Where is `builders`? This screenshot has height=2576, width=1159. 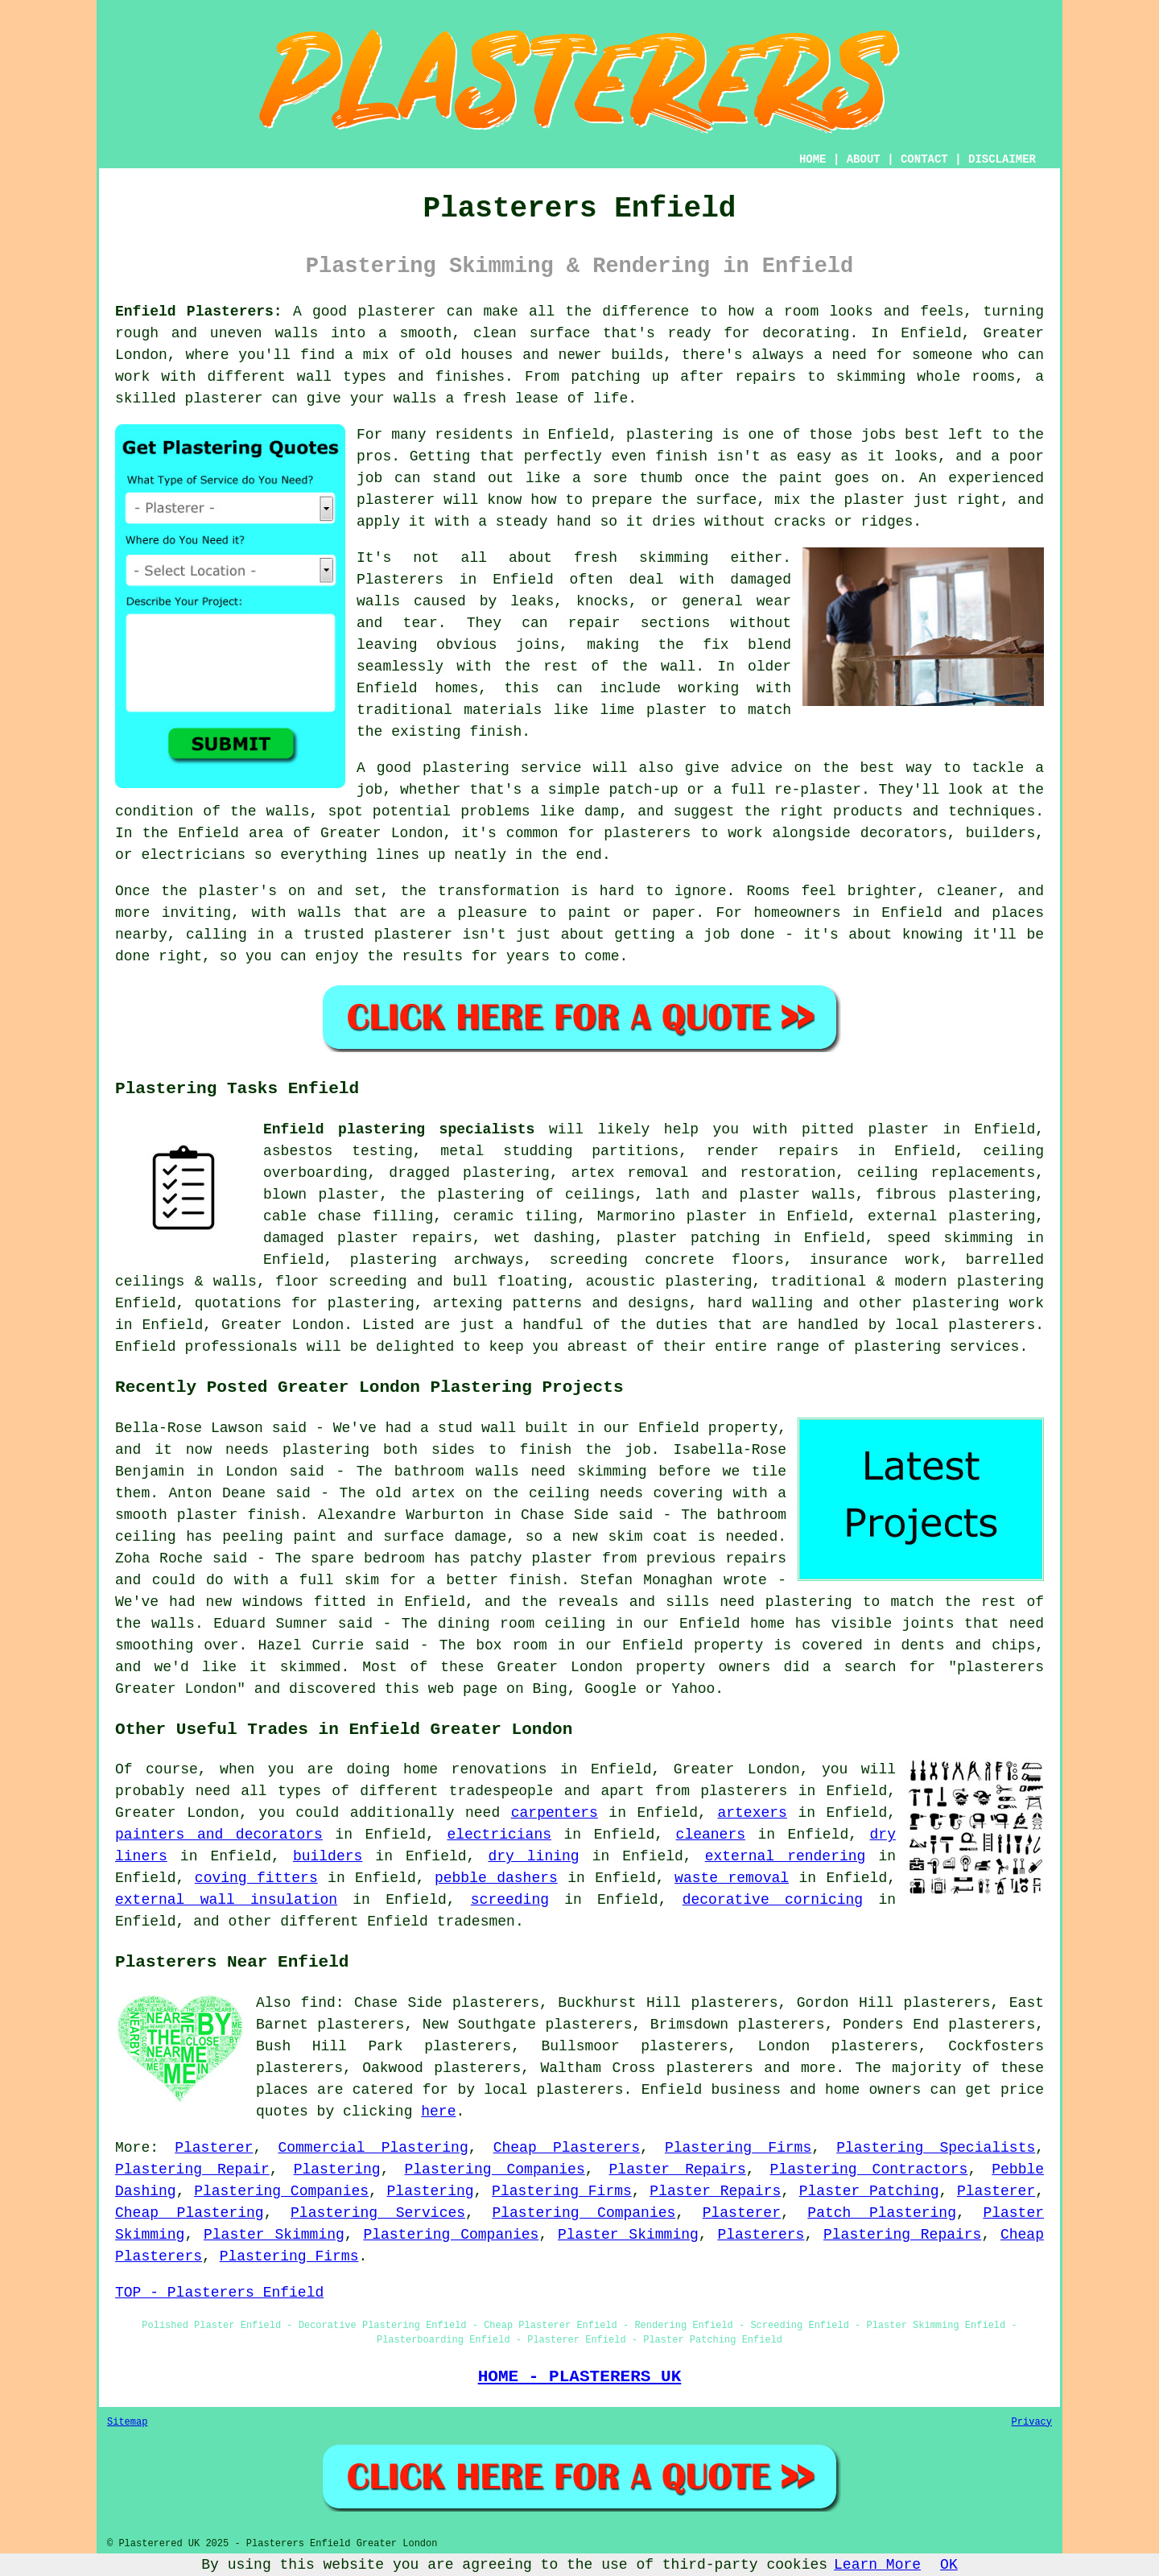
builders is located at coordinates (327, 1856).